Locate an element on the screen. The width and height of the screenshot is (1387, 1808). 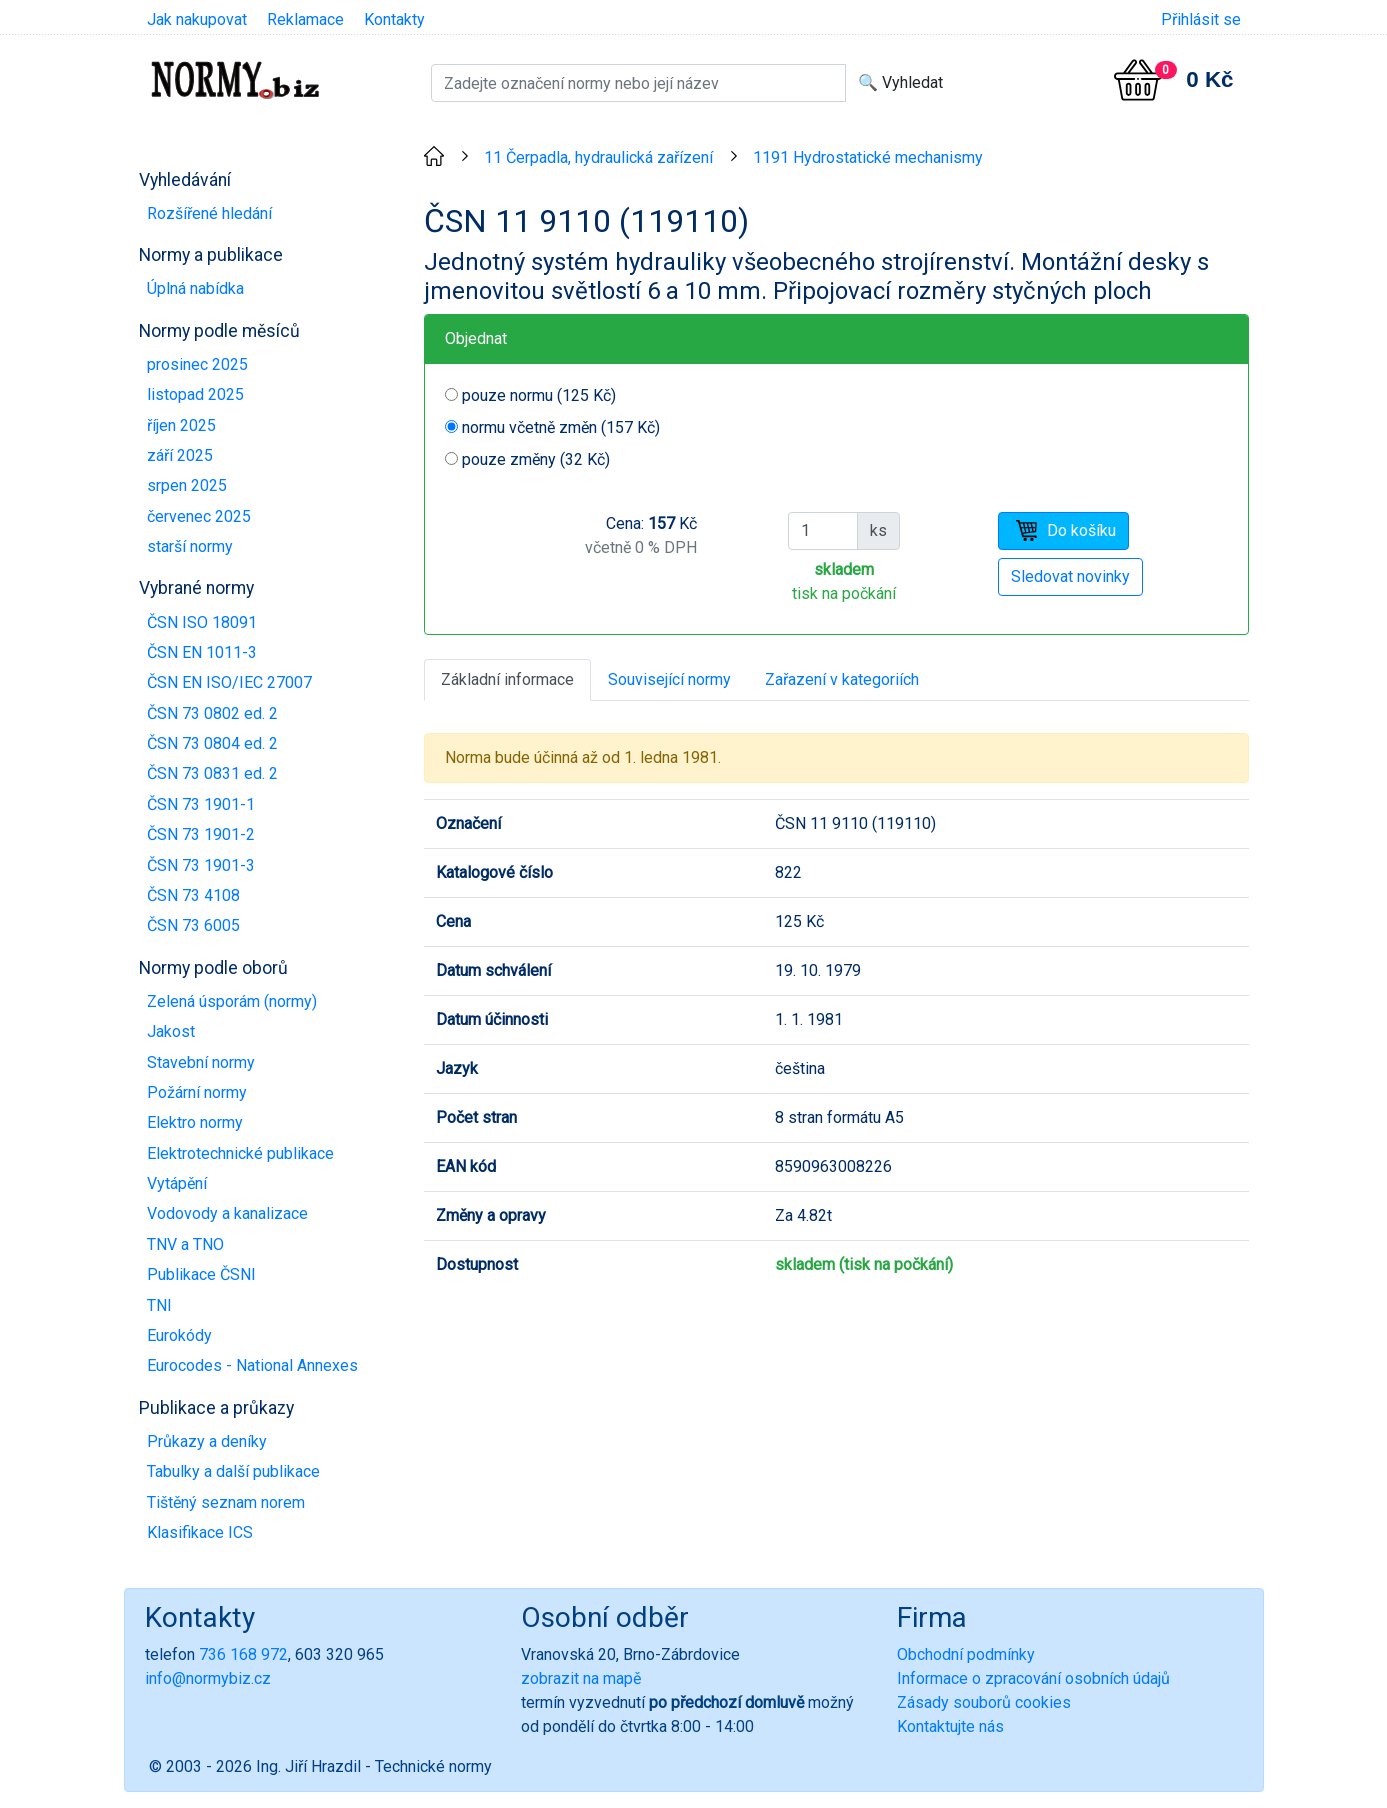
ČSN 73 1901-3 is located at coordinates (201, 865).